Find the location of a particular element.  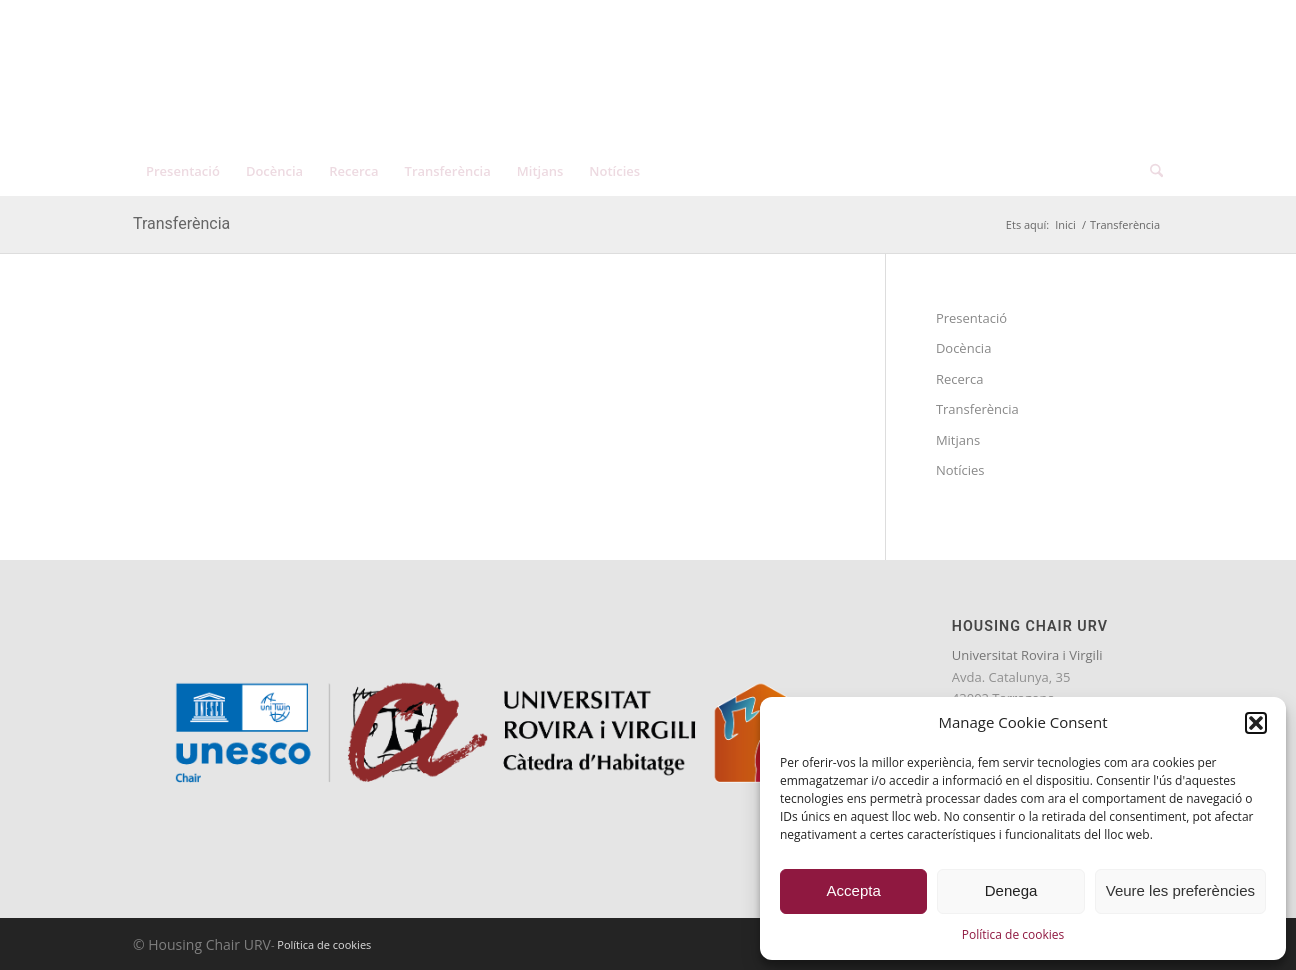

Denega is located at coordinates (1011, 890).